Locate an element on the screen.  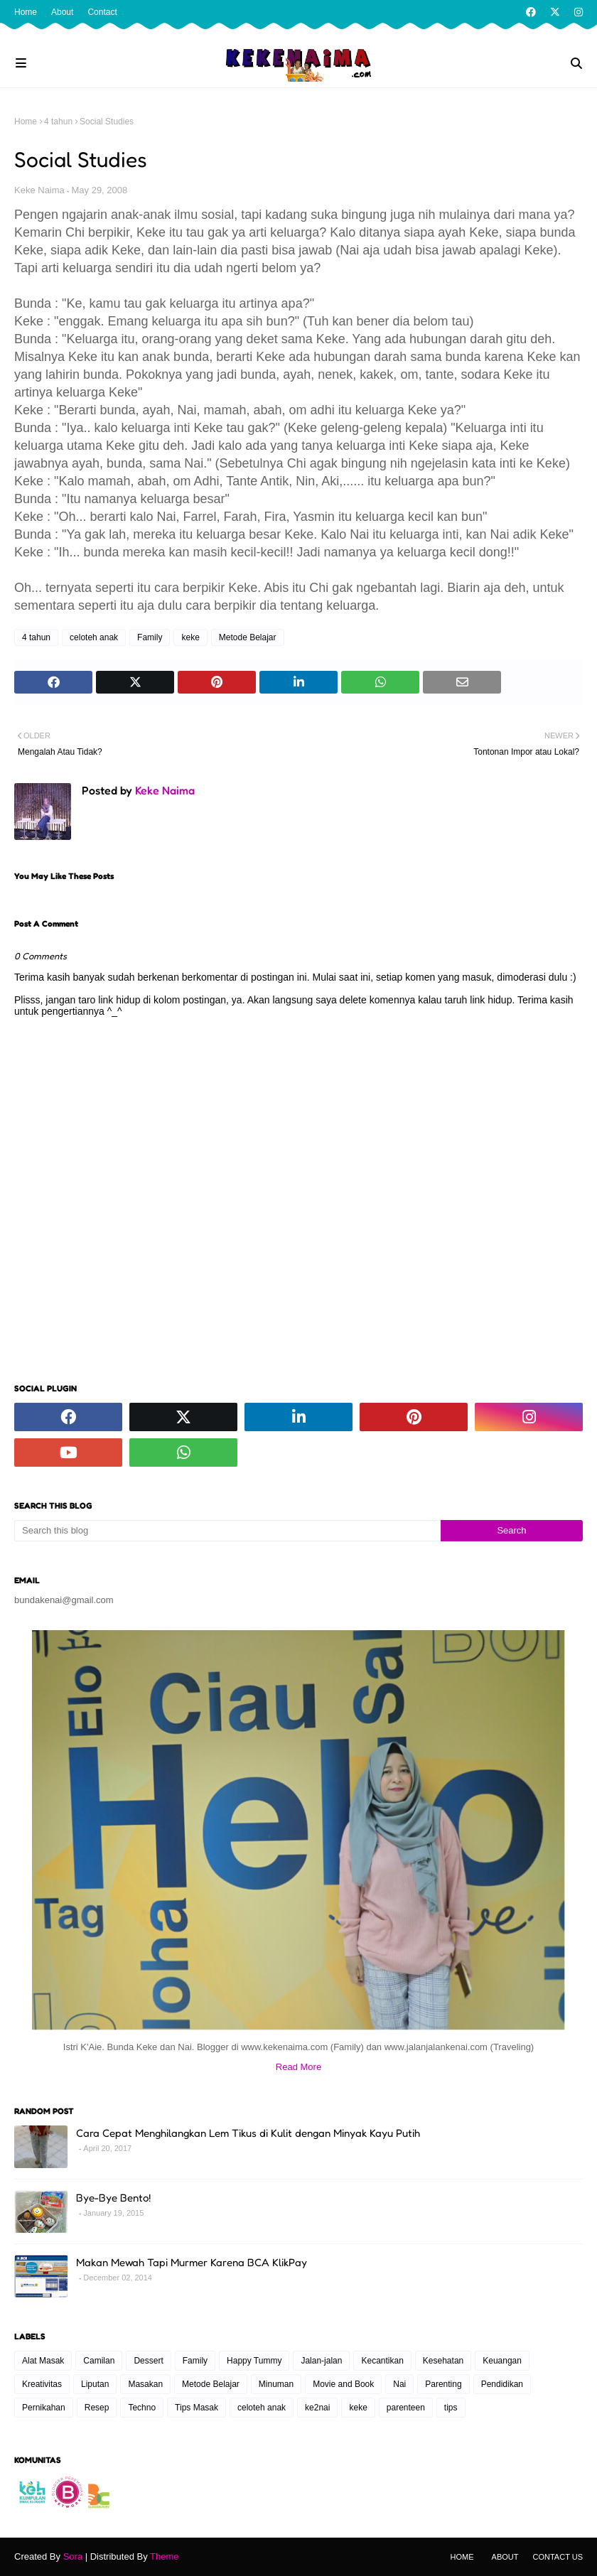
Makan Mewah Tapi Murmer Karena BCA KlikPay is located at coordinates (191, 2262).